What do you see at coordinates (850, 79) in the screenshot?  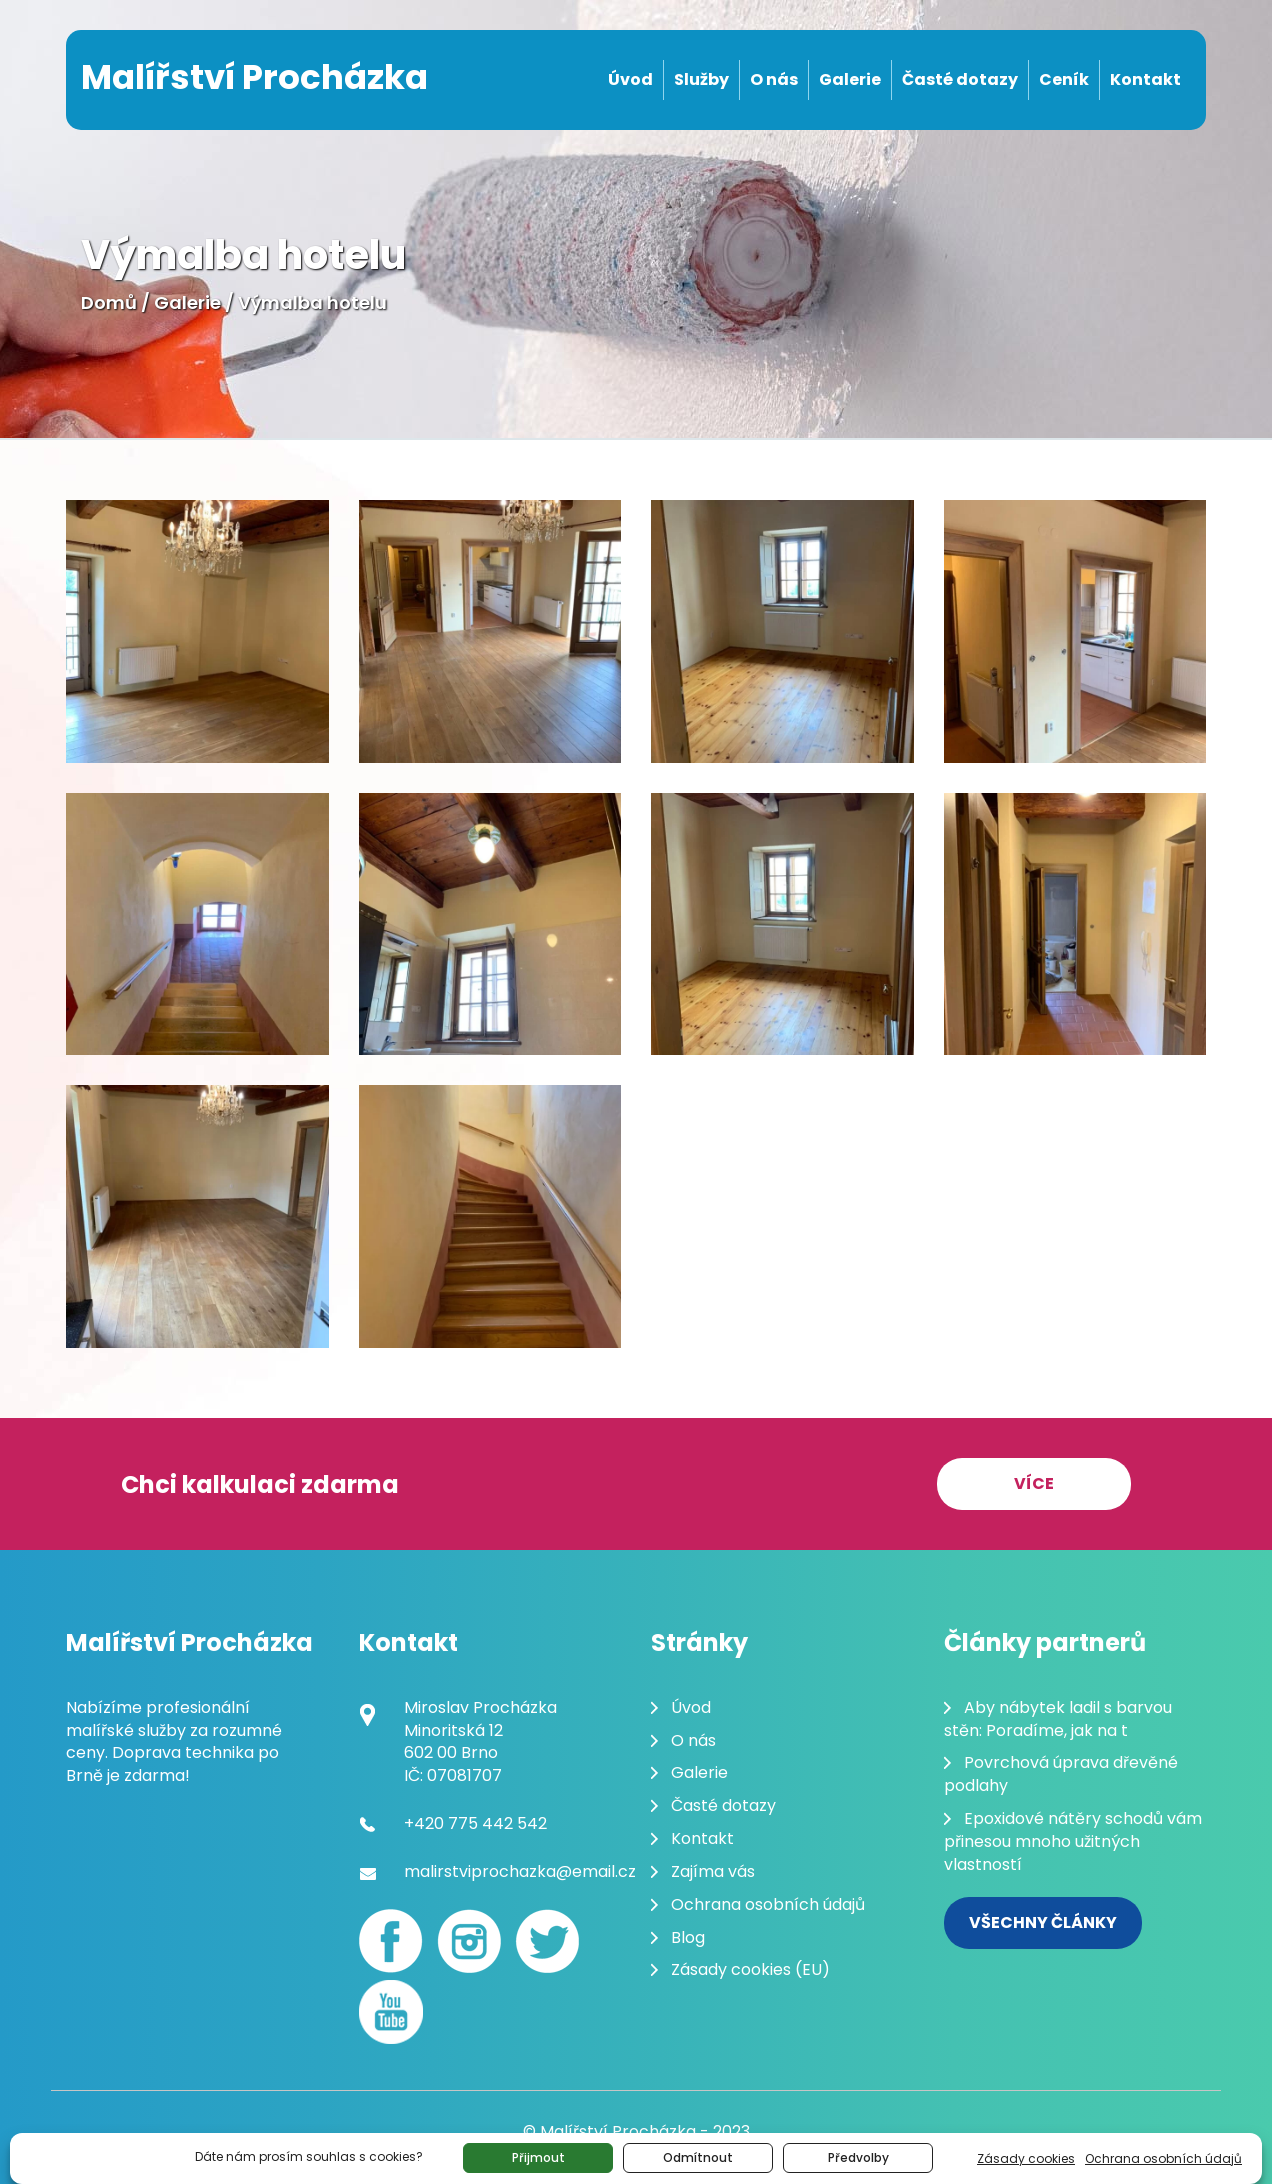 I see `Galerie` at bounding box center [850, 79].